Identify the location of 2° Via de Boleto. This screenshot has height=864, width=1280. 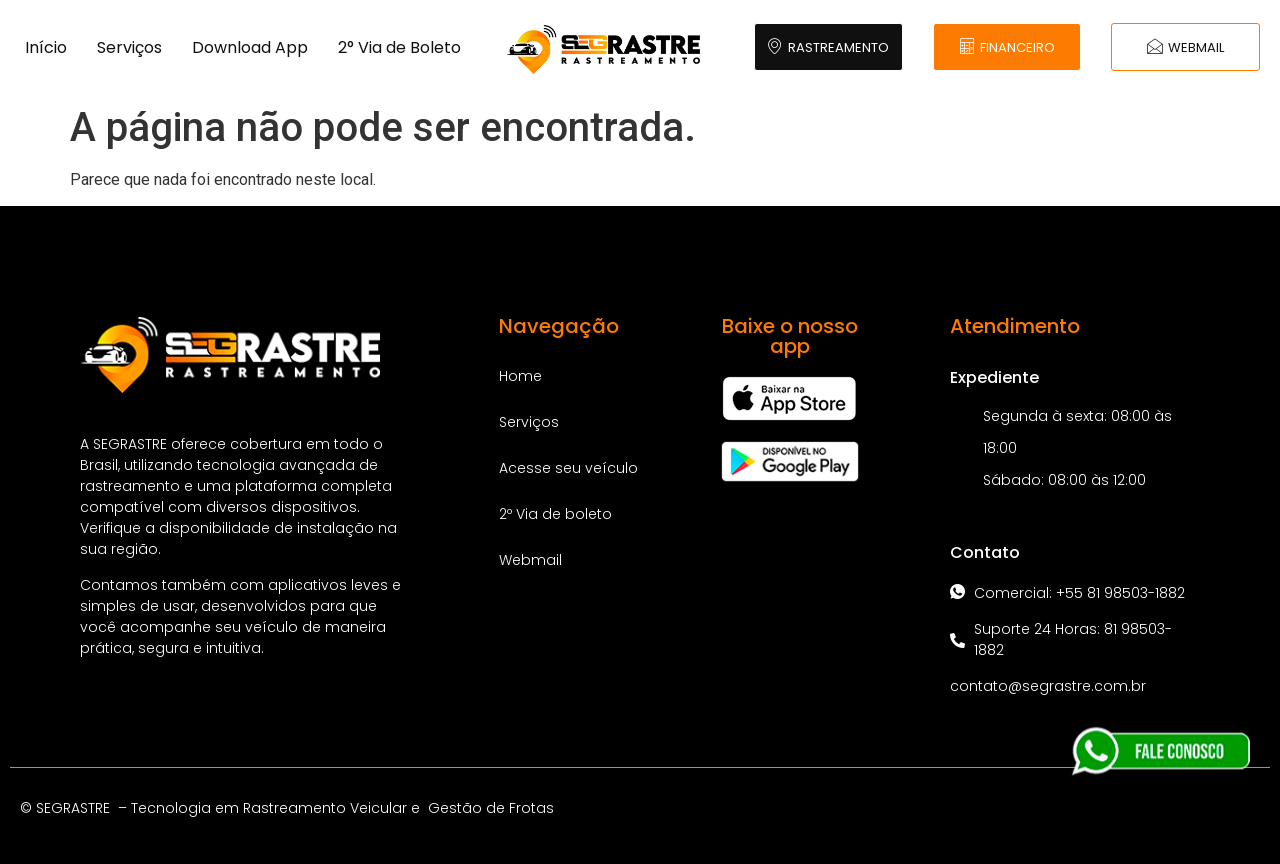
(399, 47).